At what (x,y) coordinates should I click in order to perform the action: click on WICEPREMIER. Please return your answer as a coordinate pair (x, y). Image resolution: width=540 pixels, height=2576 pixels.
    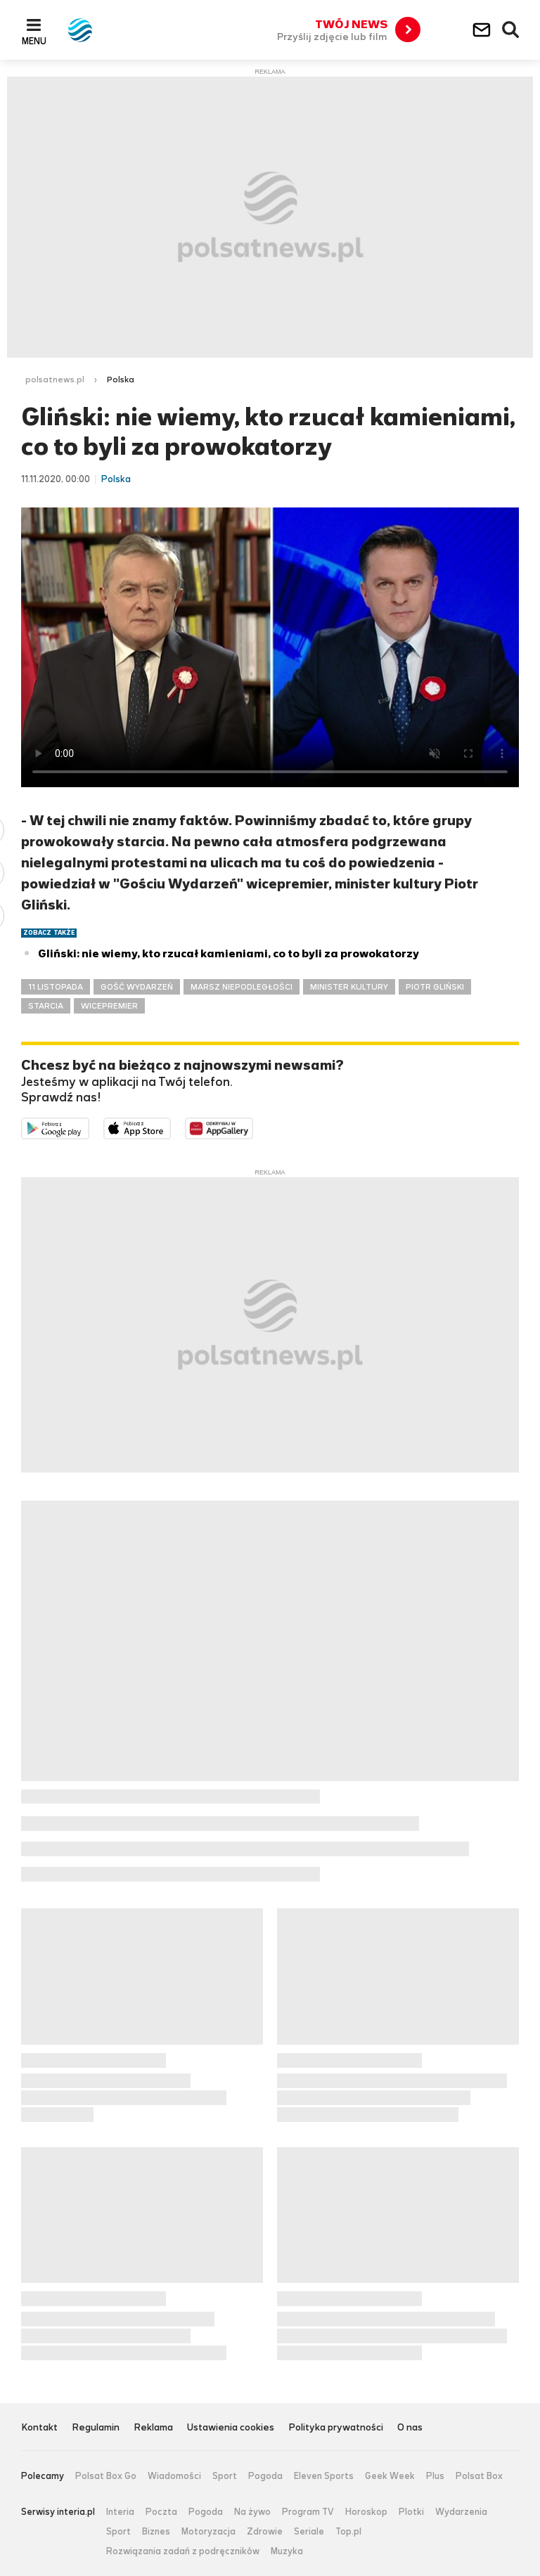
    Looking at the image, I should click on (109, 1005).